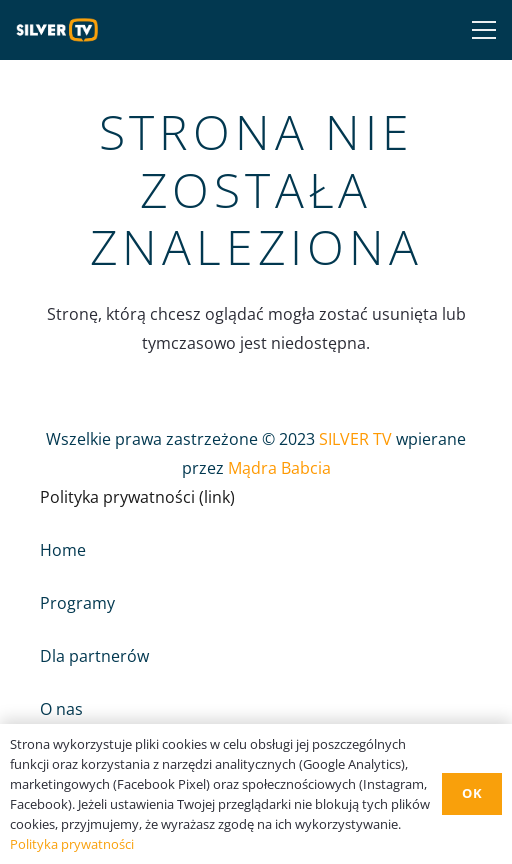 The height and width of the screenshot is (864, 512). What do you see at coordinates (62, 30) in the screenshot?
I see `[Odnośnik]` at bounding box center [62, 30].